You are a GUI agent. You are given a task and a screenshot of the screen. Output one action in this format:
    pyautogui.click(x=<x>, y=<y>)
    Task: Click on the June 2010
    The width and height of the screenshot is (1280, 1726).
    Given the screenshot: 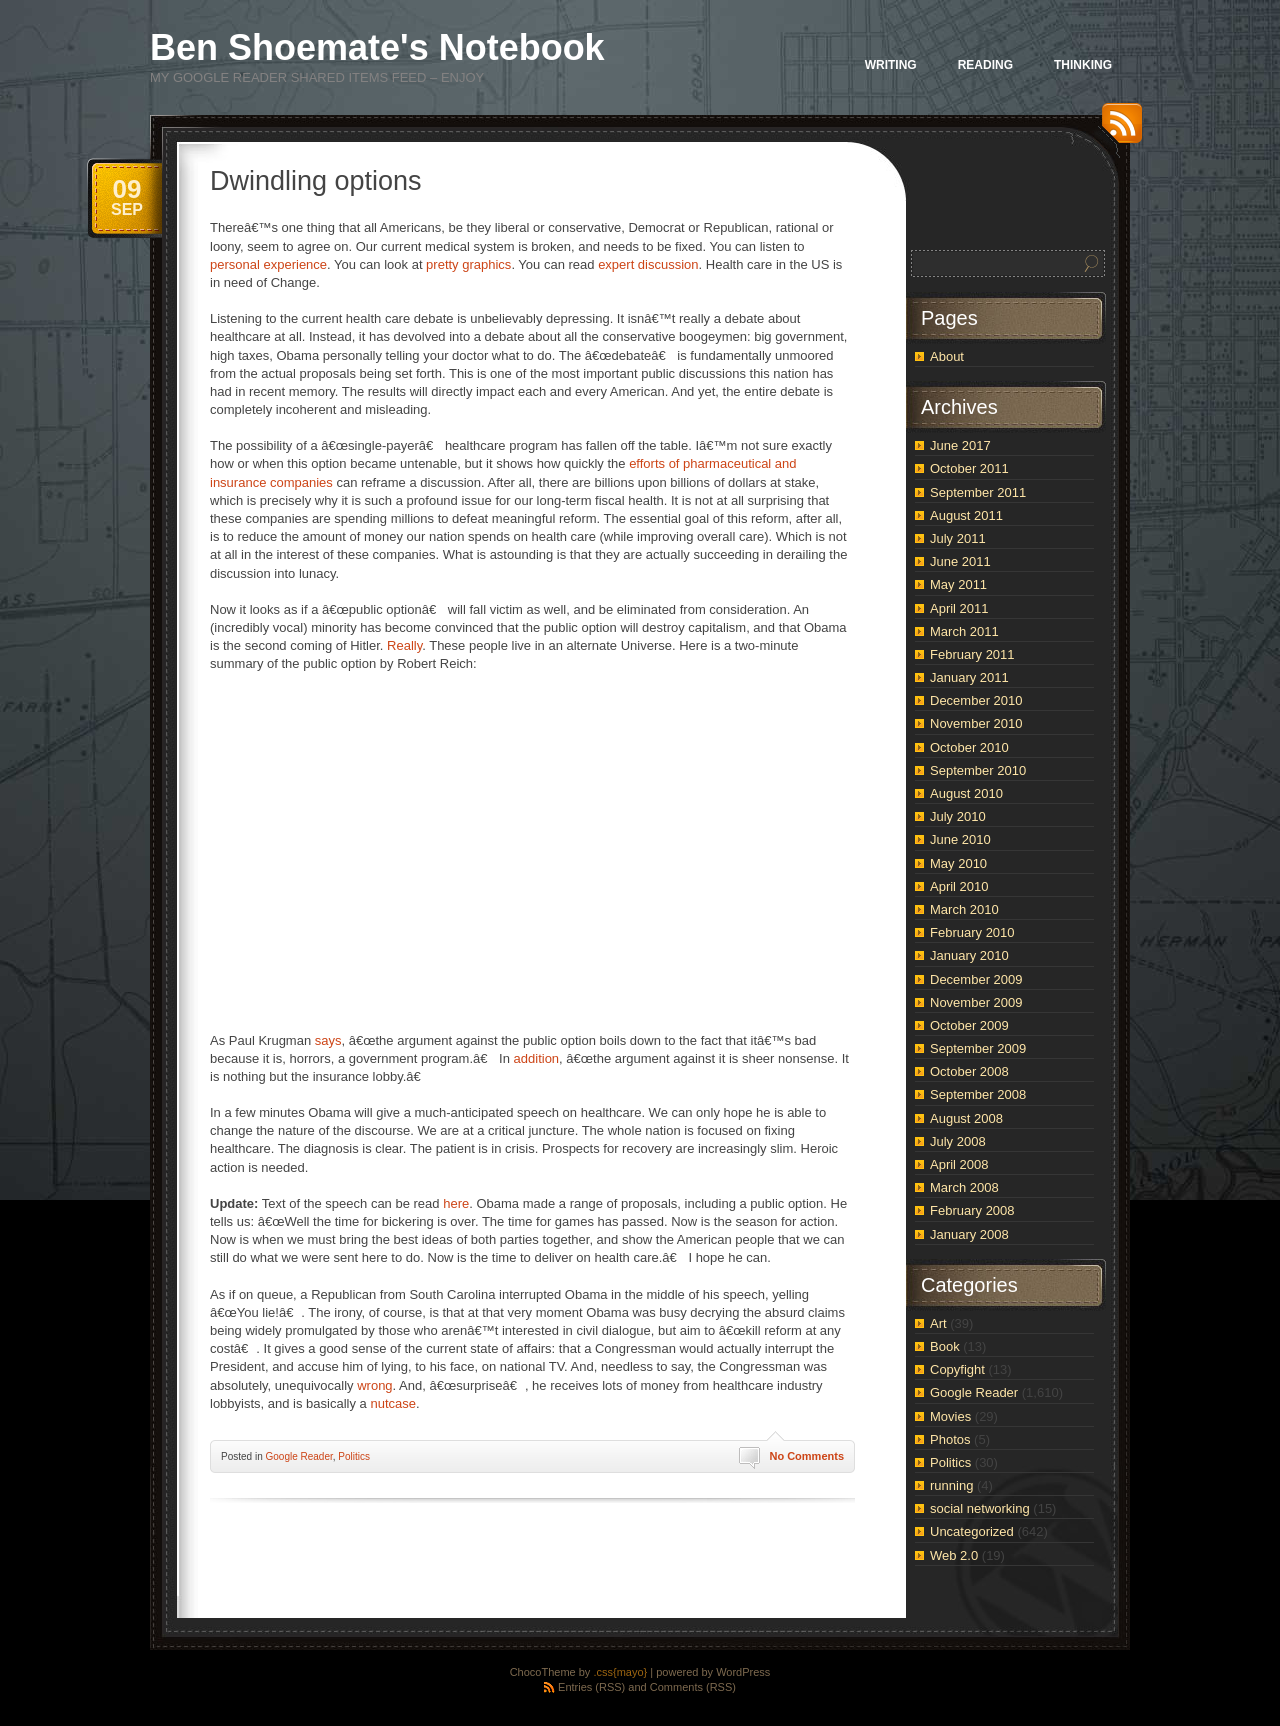 What is the action you would take?
    pyautogui.click(x=960, y=839)
    